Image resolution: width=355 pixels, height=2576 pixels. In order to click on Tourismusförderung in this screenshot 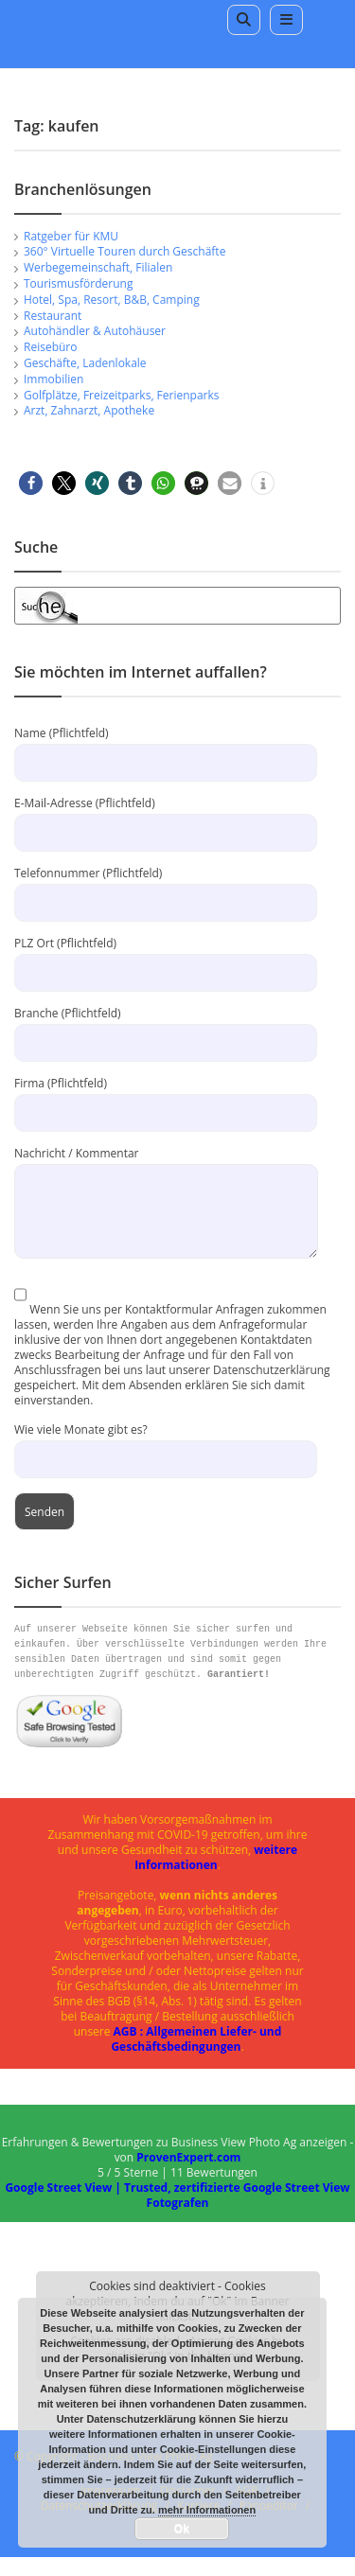, I will do `click(78, 283)`.